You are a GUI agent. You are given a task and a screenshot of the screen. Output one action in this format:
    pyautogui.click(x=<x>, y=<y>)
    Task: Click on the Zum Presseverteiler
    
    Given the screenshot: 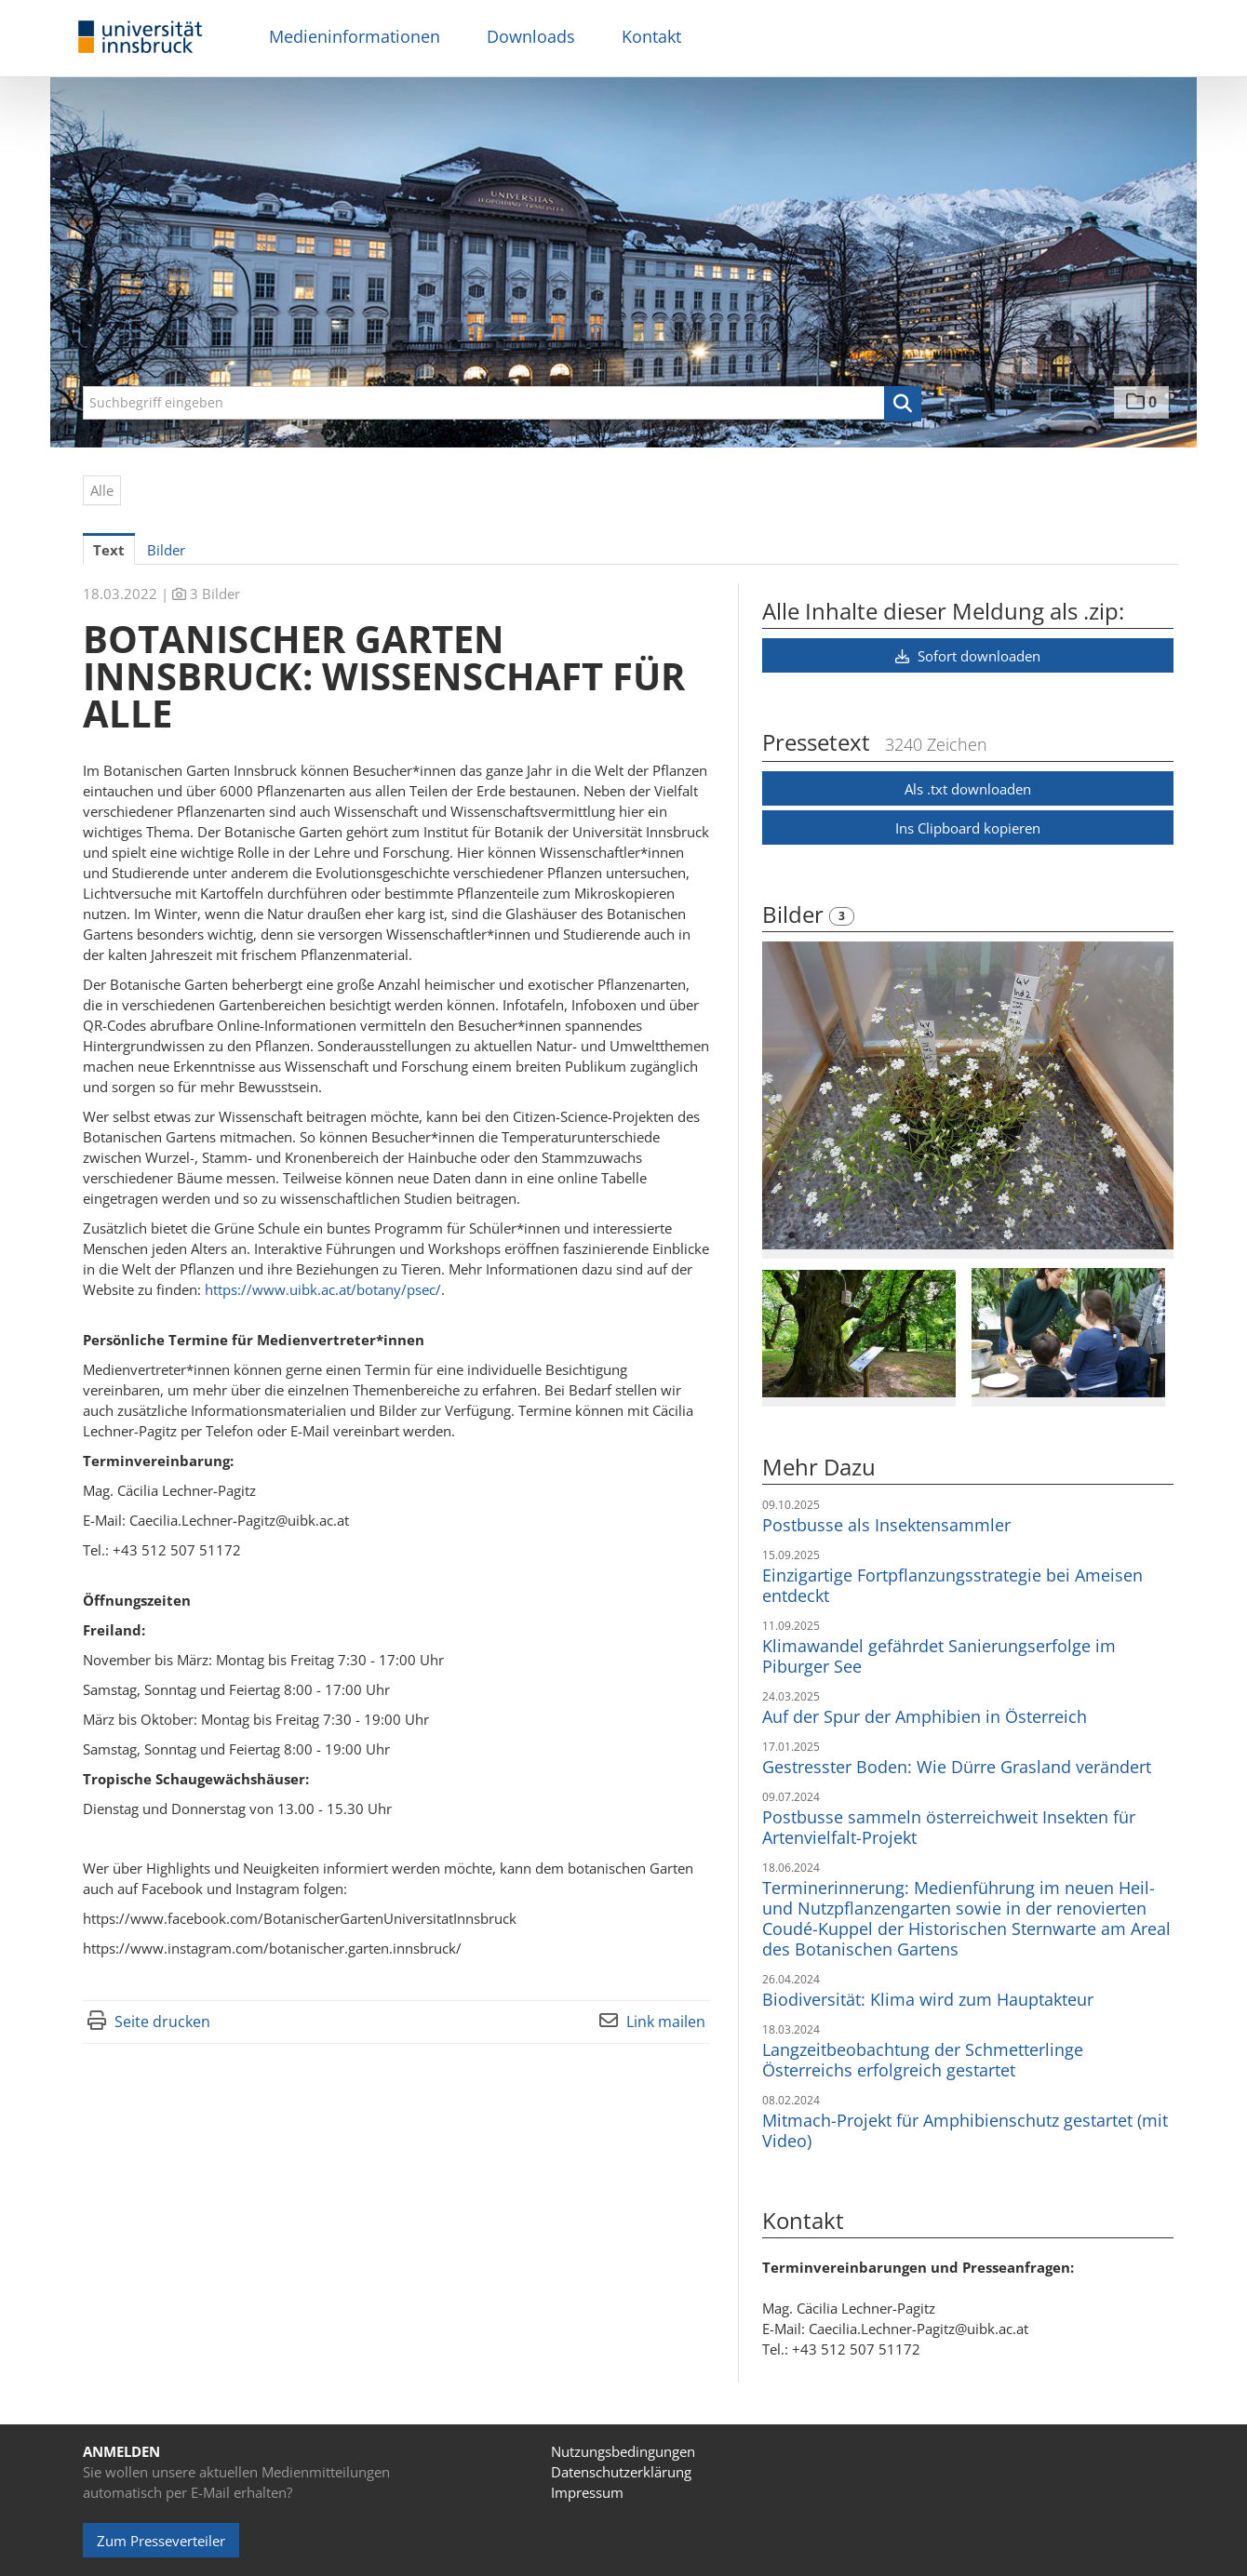 What is the action you would take?
    pyautogui.click(x=161, y=2540)
    